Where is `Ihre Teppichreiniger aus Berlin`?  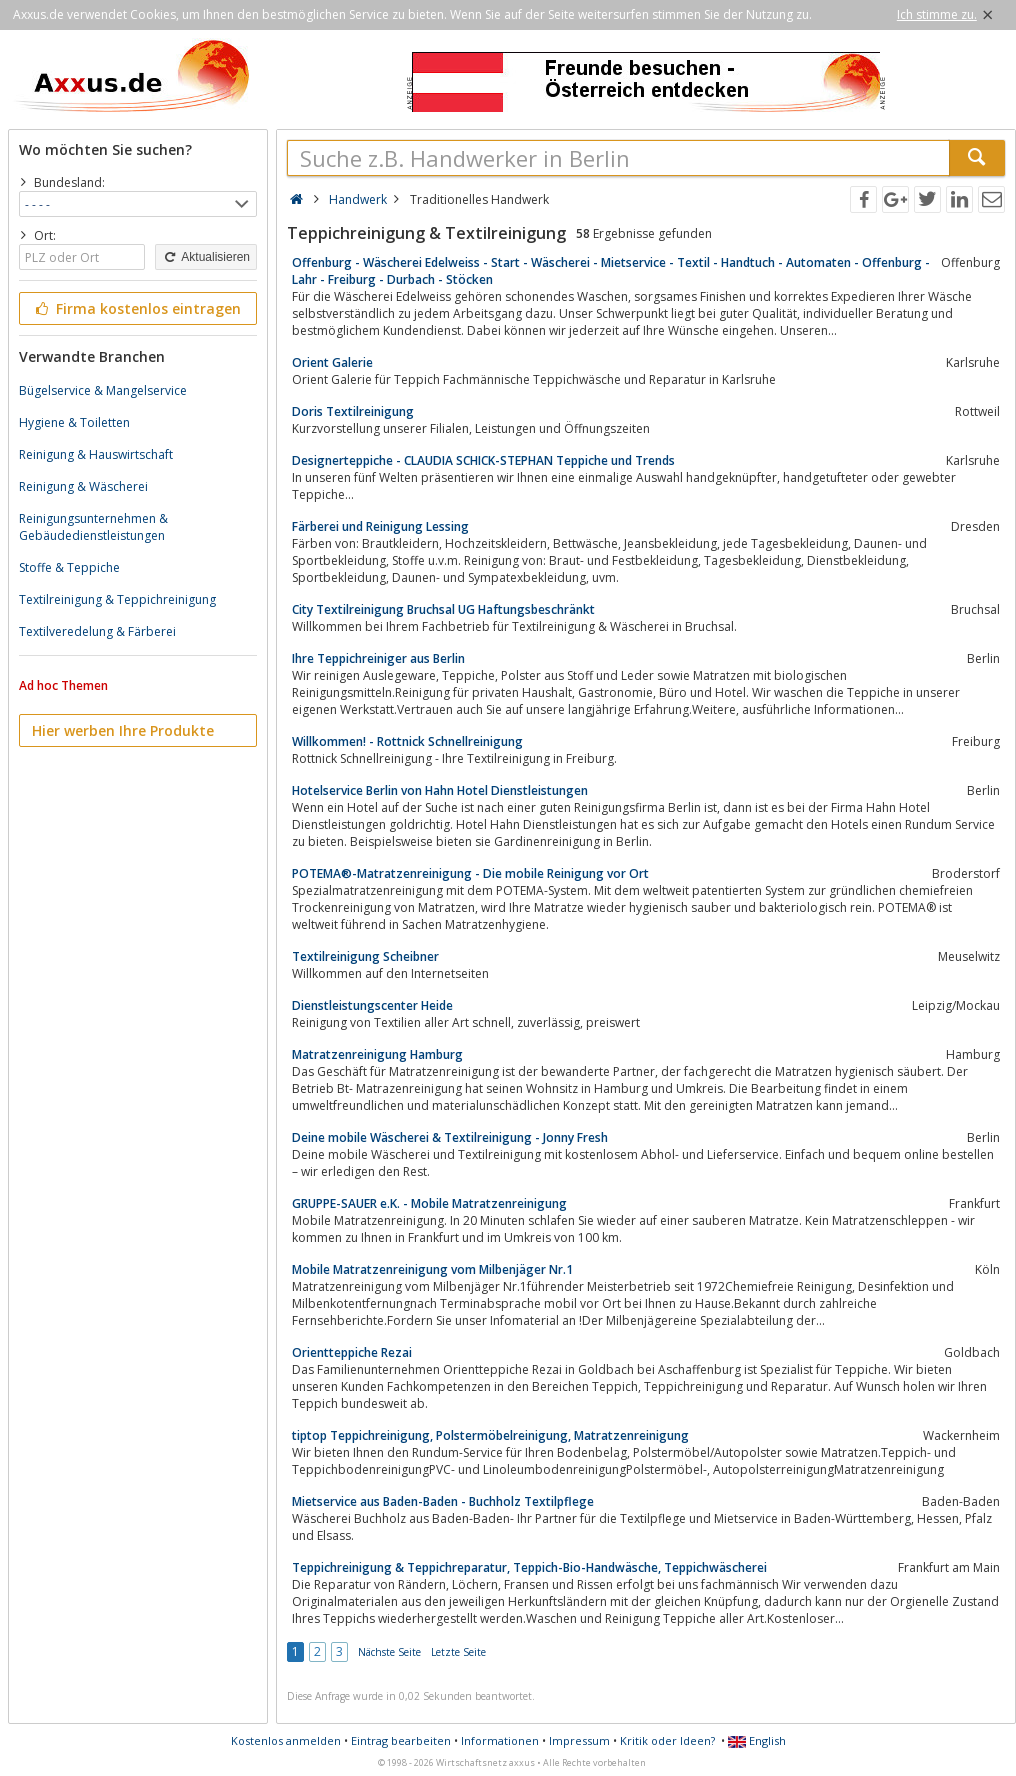
Ihre Teppichreiniger aus Berlin is located at coordinates (378, 658).